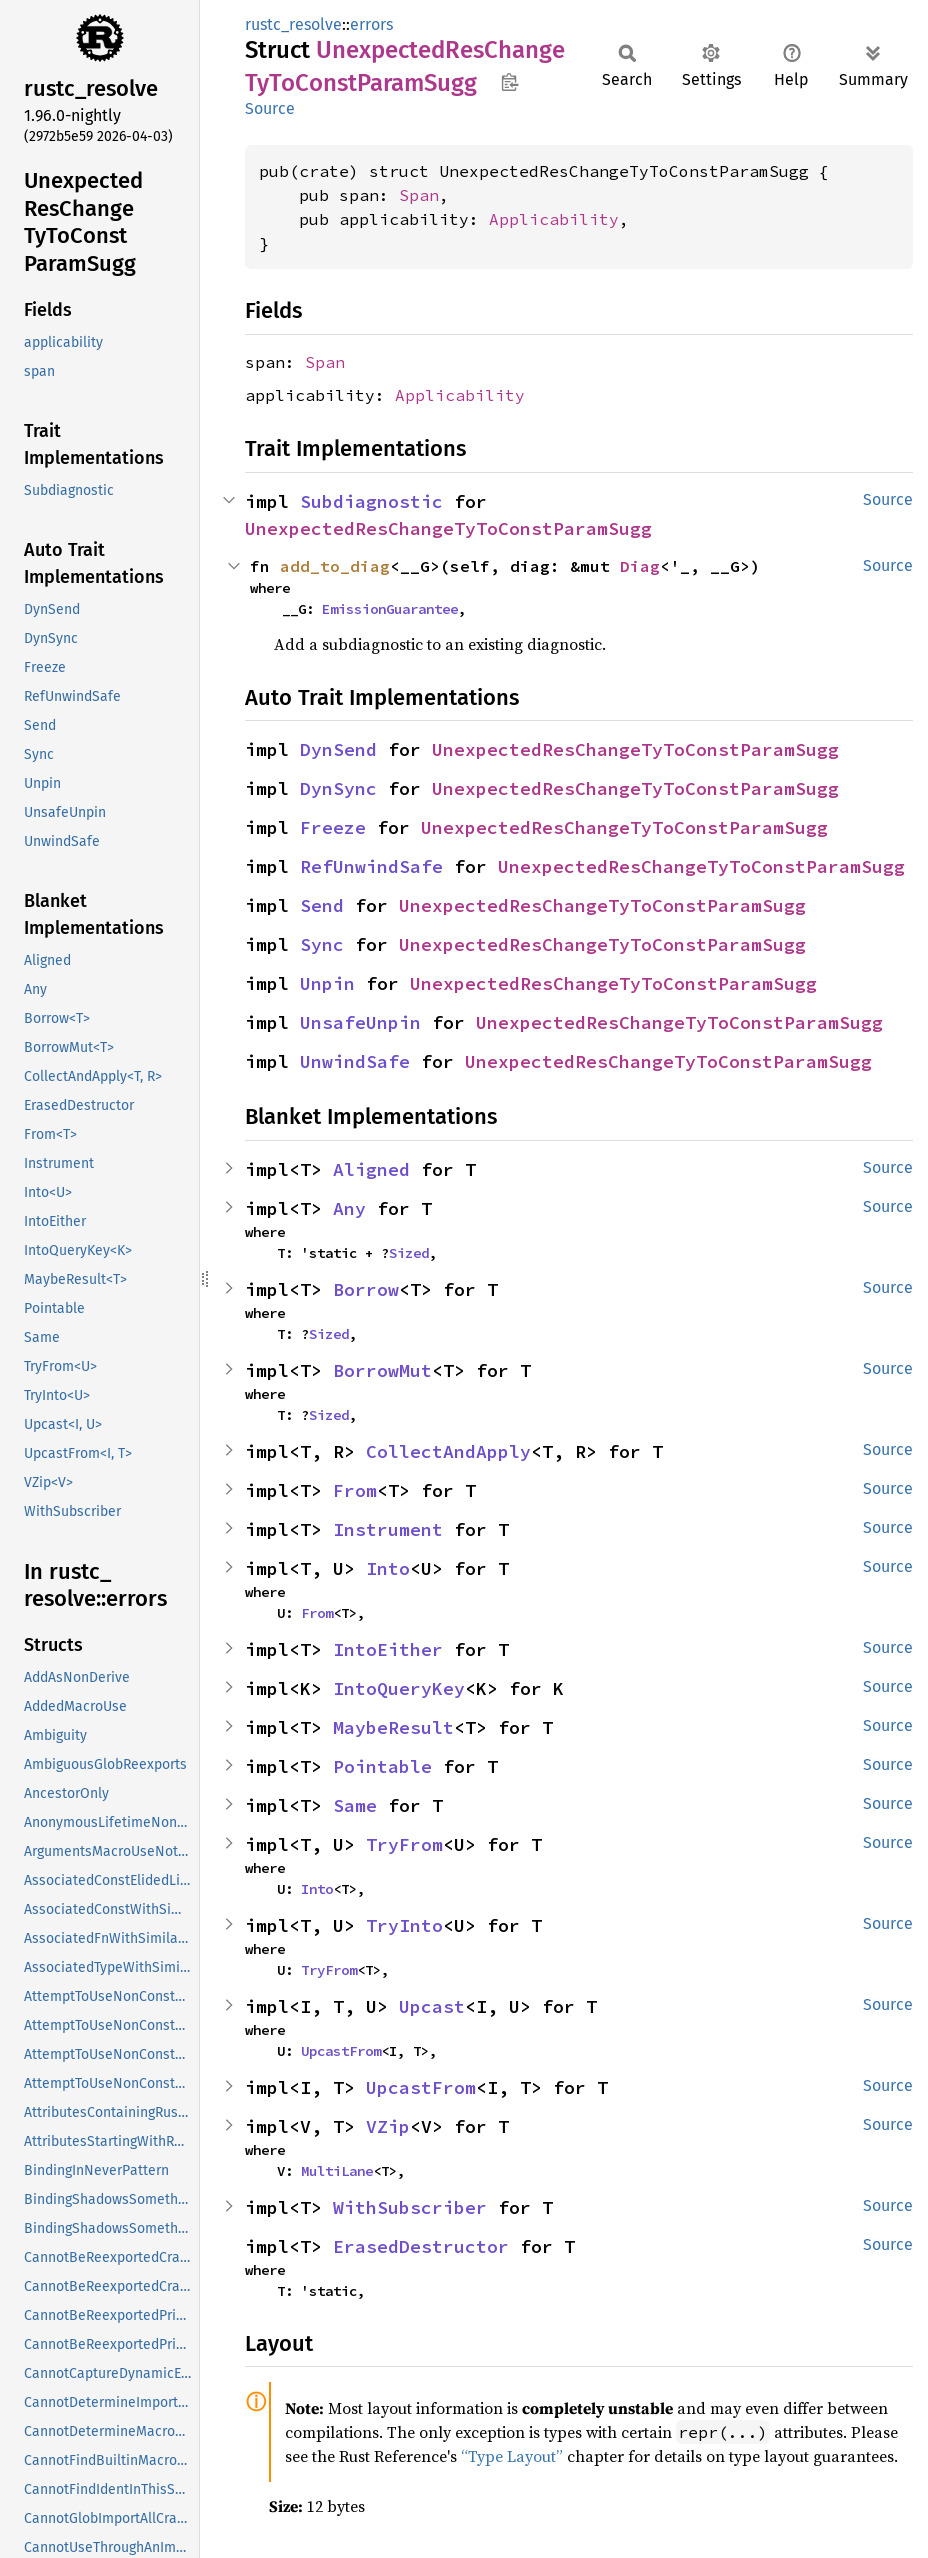 This screenshot has height=2558, width=928. Describe the element at coordinates (270, 108) in the screenshot. I see `Source` at that location.